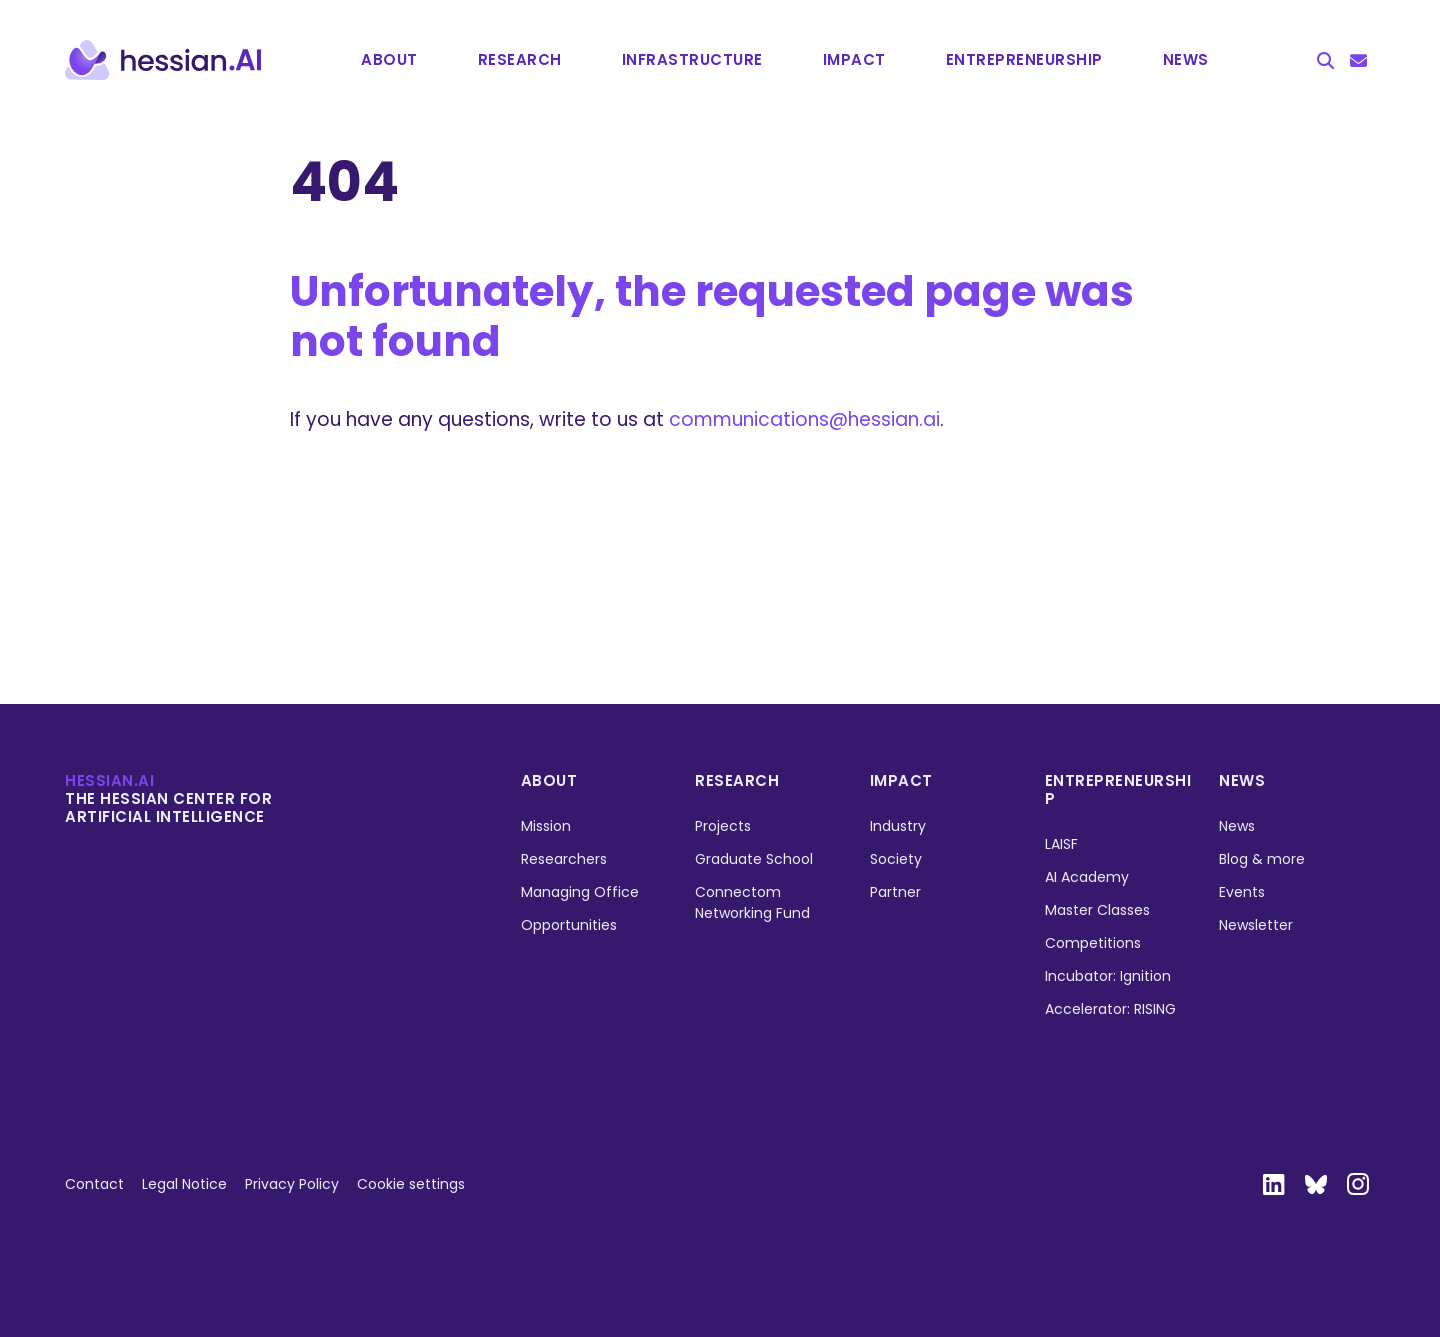 The height and width of the screenshot is (1337, 1440). I want to click on Legal Notice, so click(184, 1184).